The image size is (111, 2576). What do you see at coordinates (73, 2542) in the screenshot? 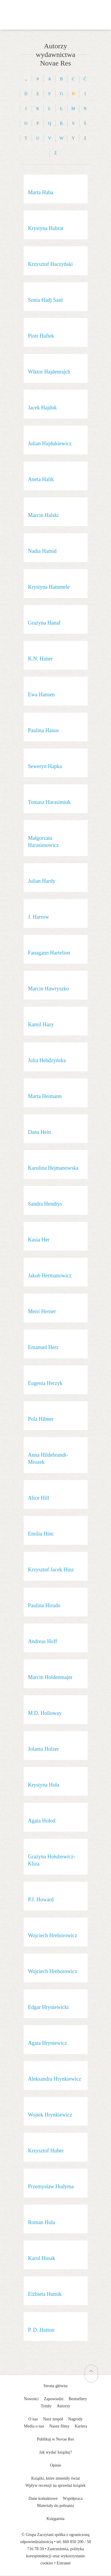
I see `660 850 200` at bounding box center [73, 2542].